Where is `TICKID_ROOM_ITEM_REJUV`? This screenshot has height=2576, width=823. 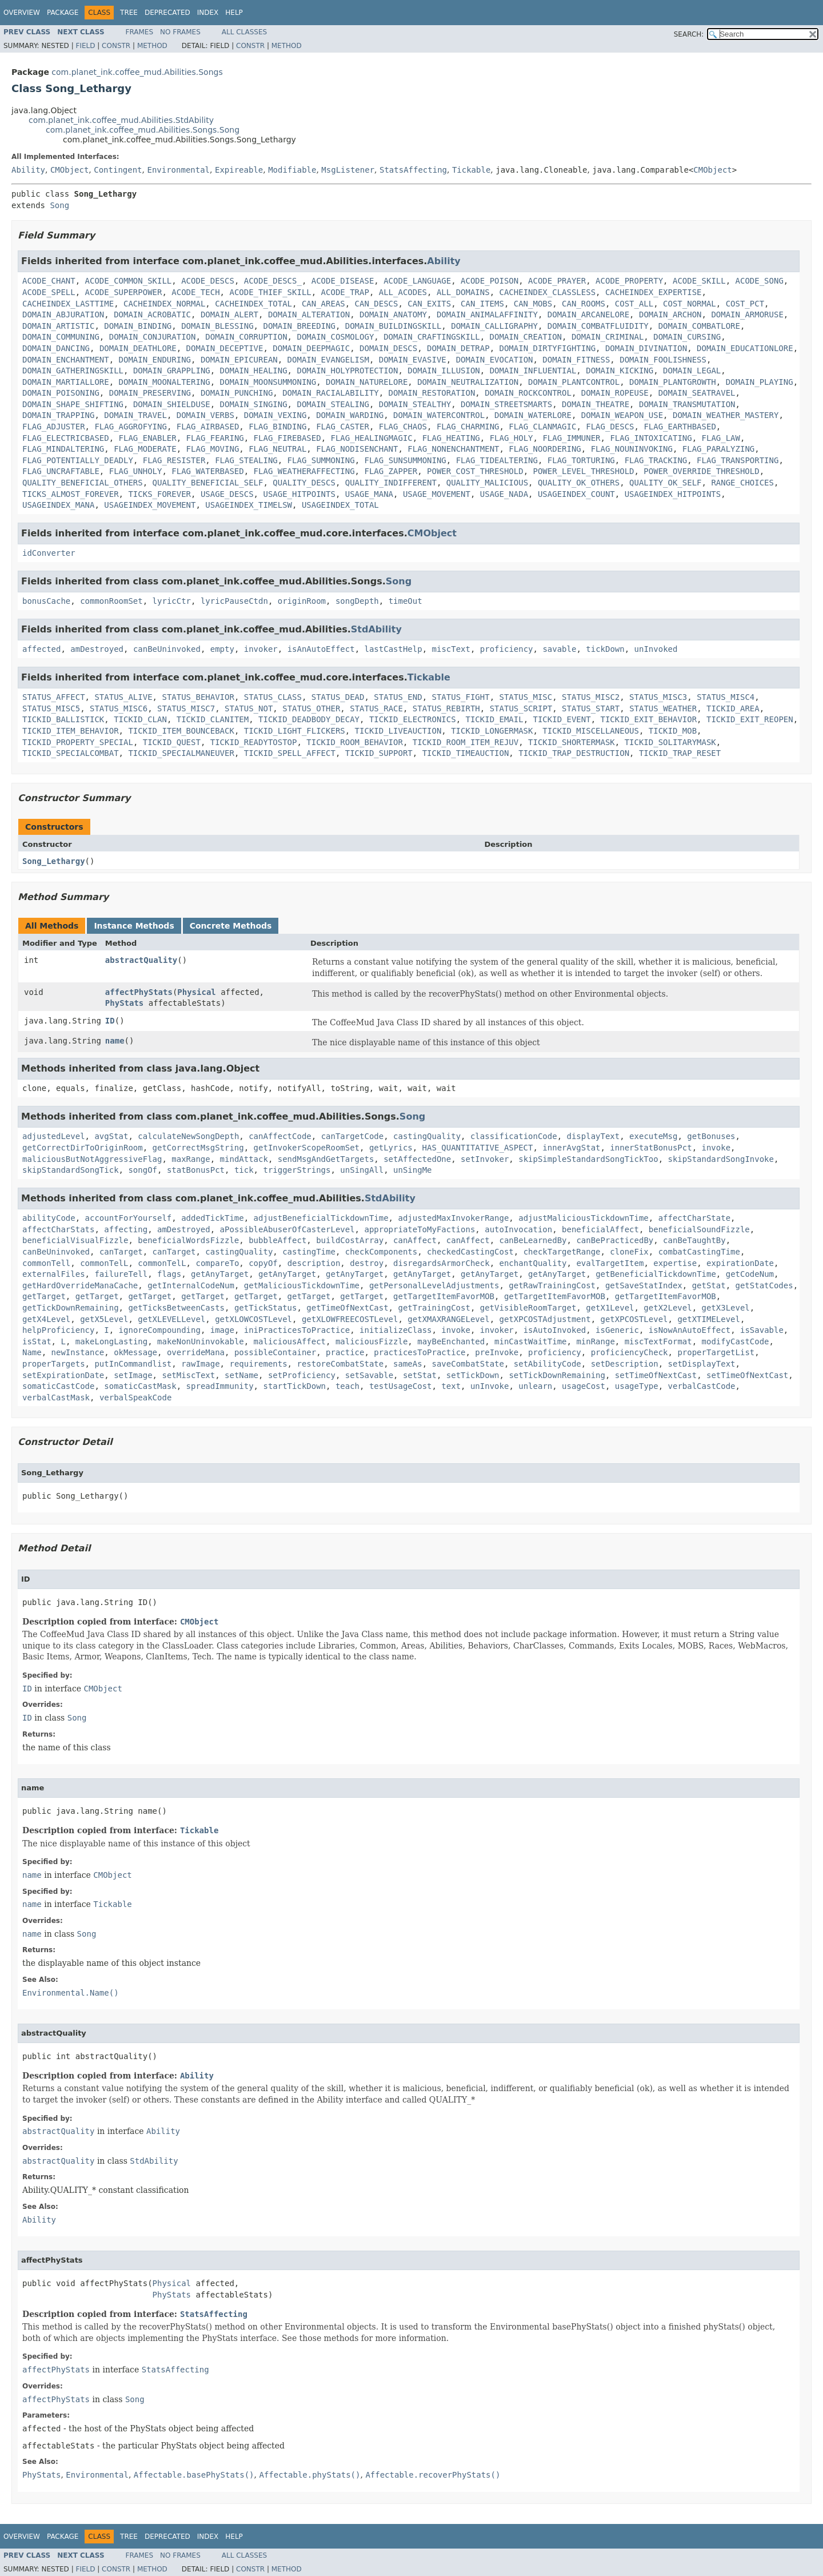
TICKID_ROOM_ITEM_REJUV is located at coordinates (465, 742).